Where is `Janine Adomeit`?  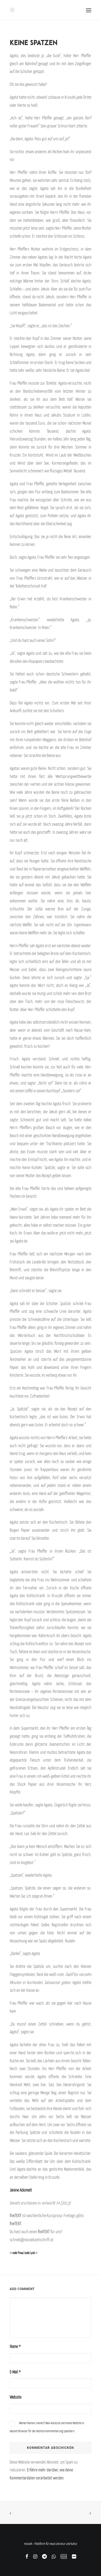 Janine Adomeit is located at coordinates (21, 2190).